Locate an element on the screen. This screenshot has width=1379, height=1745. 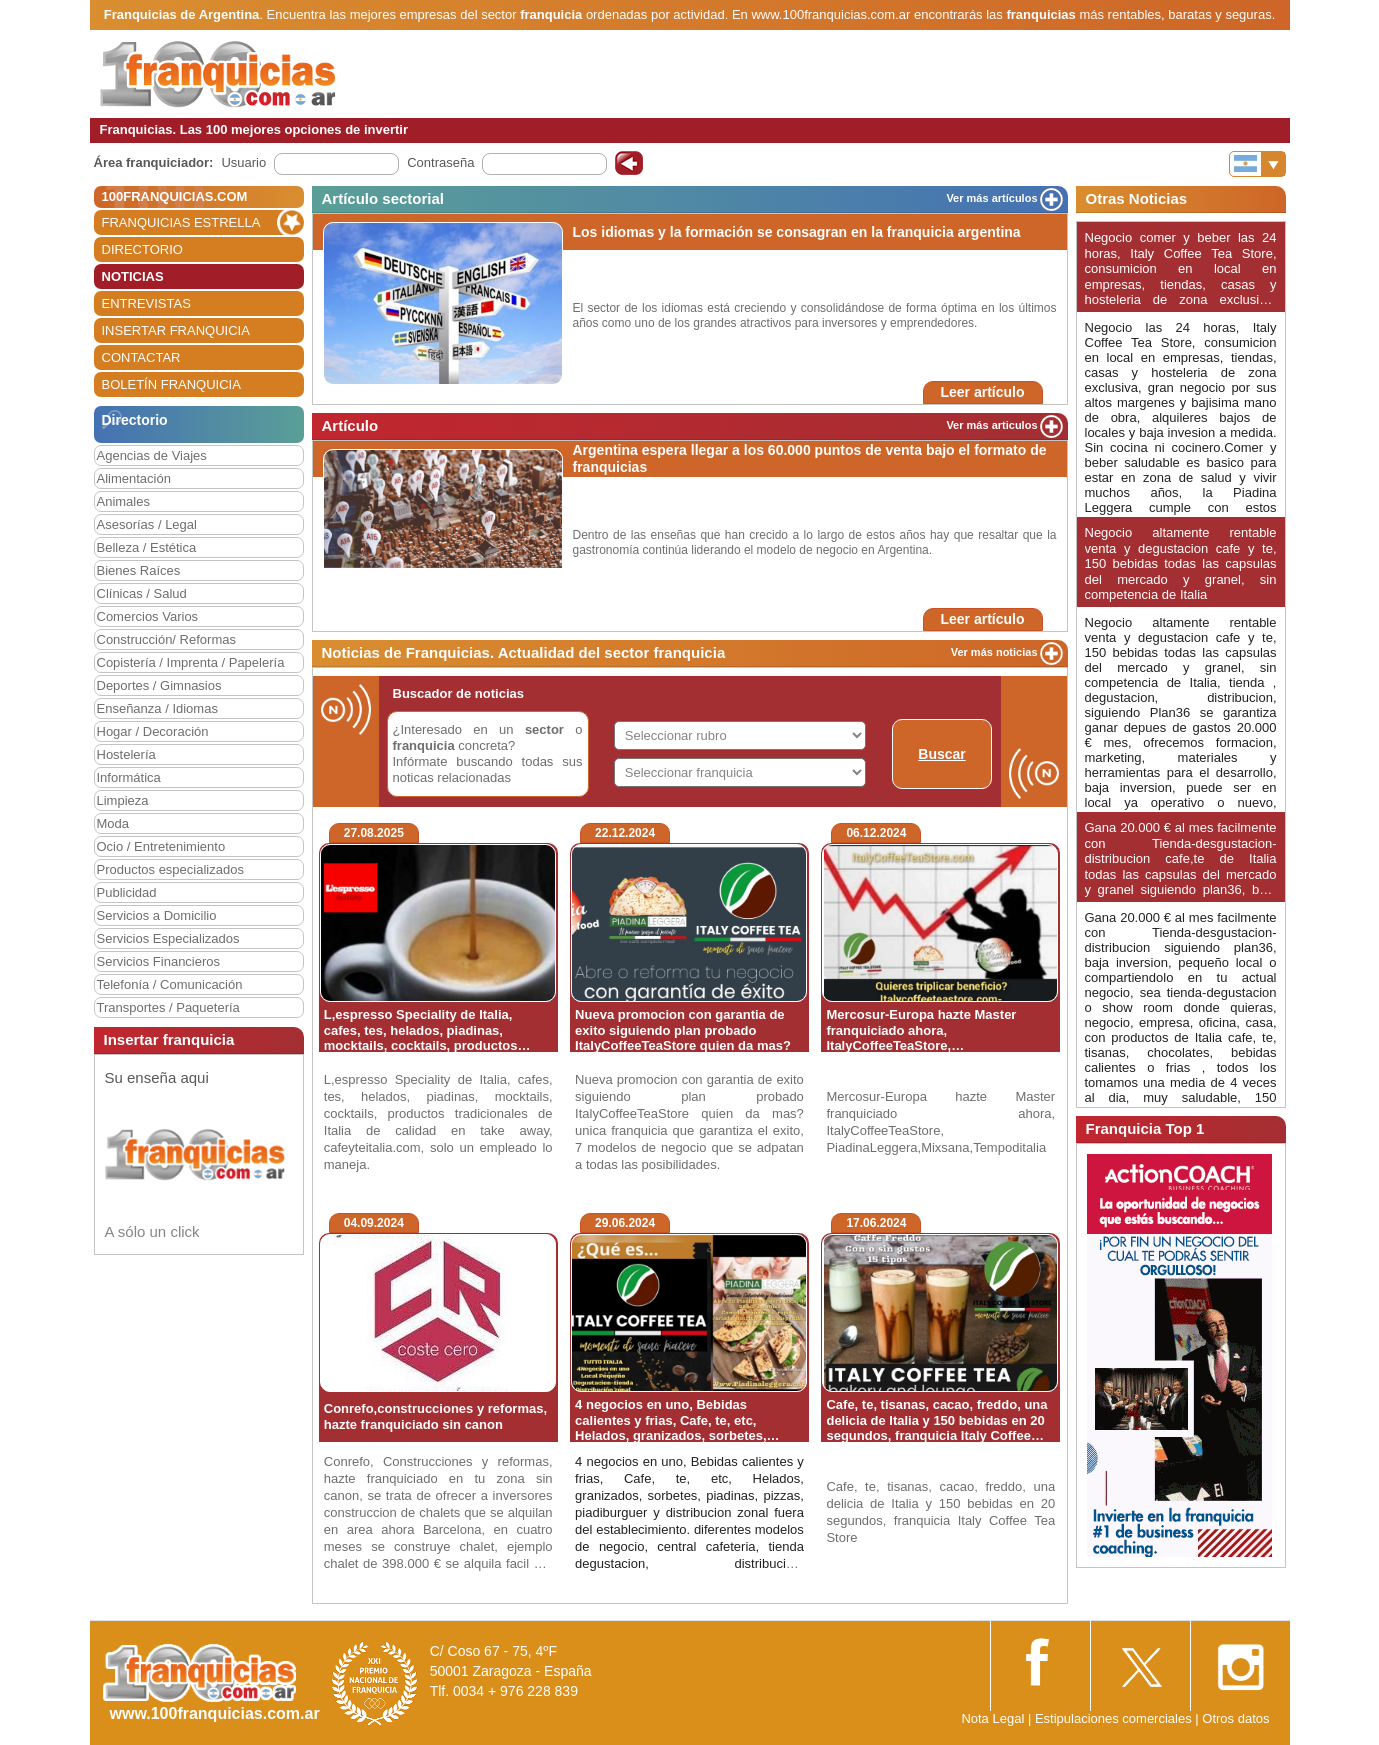
NOTICIAS is located at coordinates (133, 276).